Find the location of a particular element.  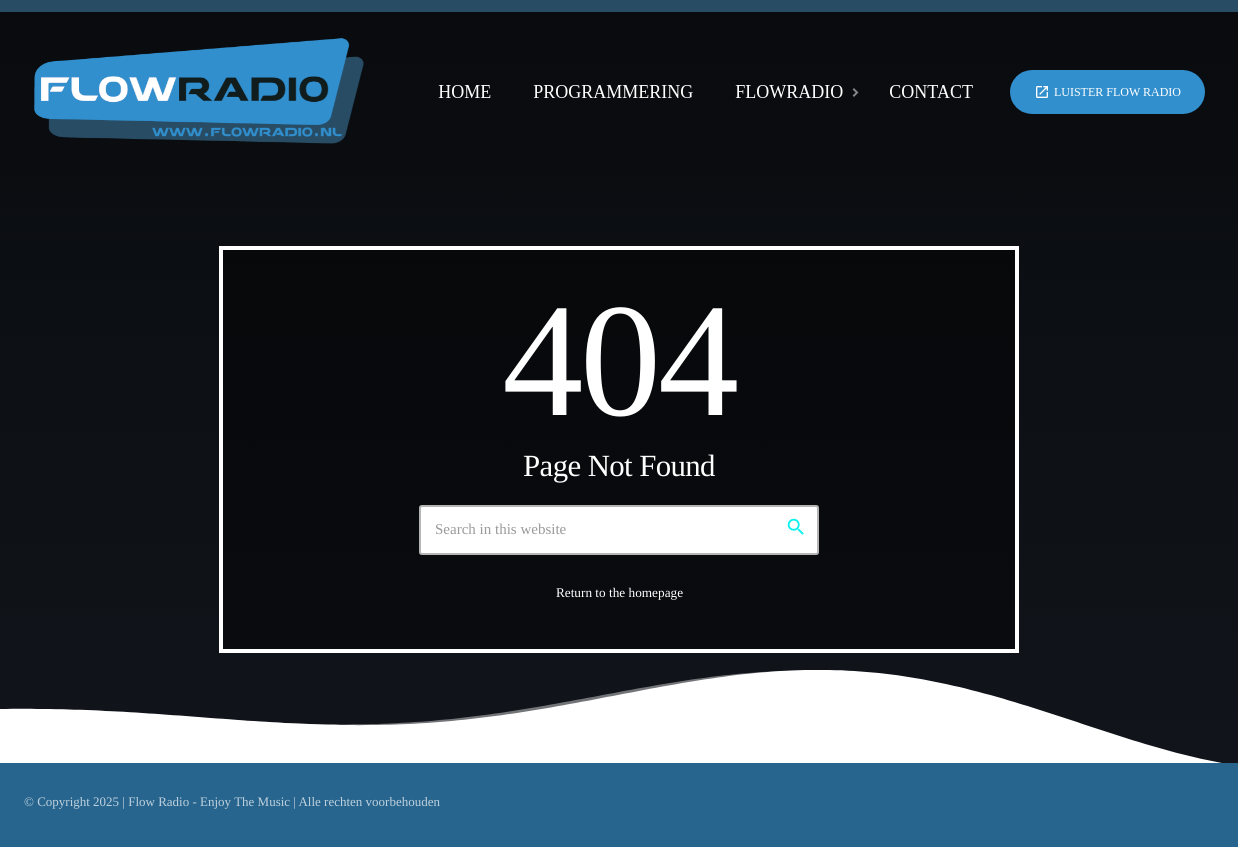

Luister Flow Radio is located at coordinates (1107, 92).